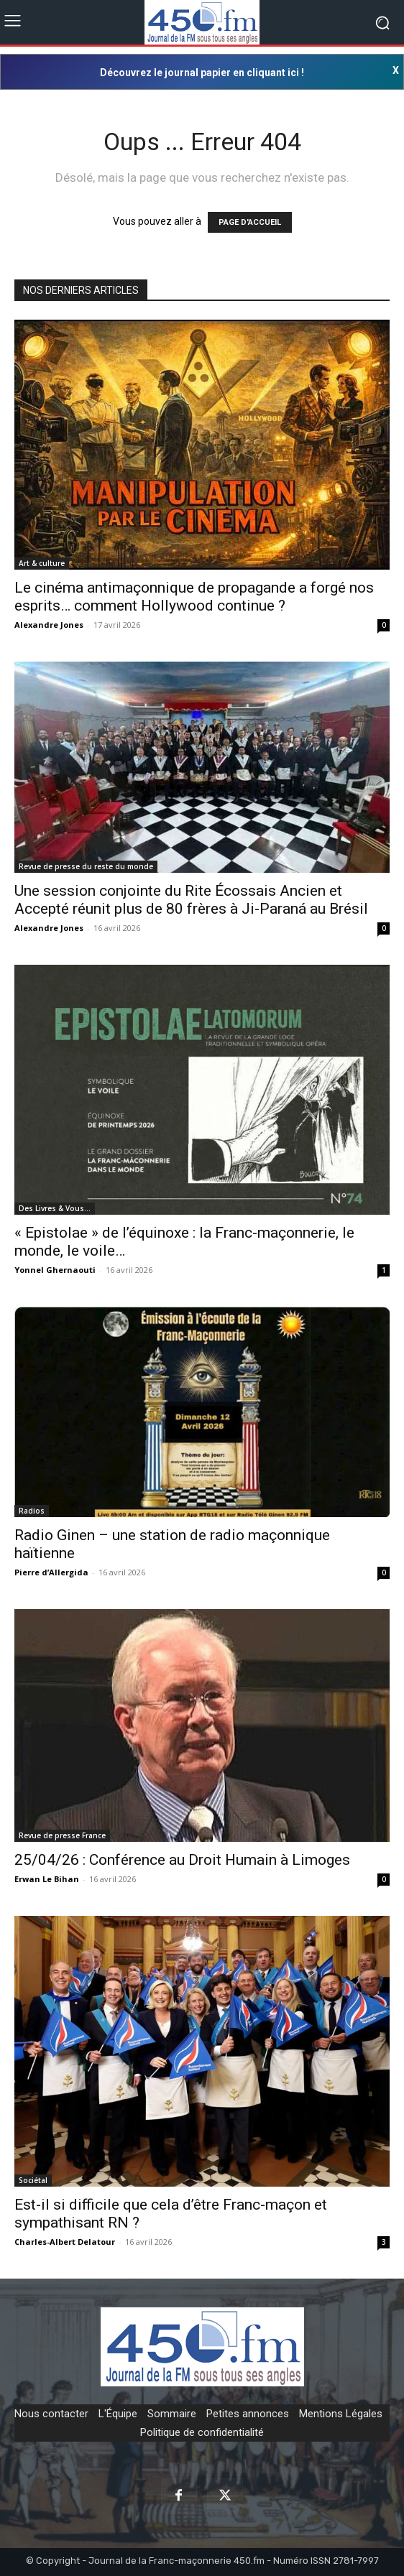 The width and height of the screenshot is (404, 2576). I want to click on Nous contacter, so click(51, 2413).